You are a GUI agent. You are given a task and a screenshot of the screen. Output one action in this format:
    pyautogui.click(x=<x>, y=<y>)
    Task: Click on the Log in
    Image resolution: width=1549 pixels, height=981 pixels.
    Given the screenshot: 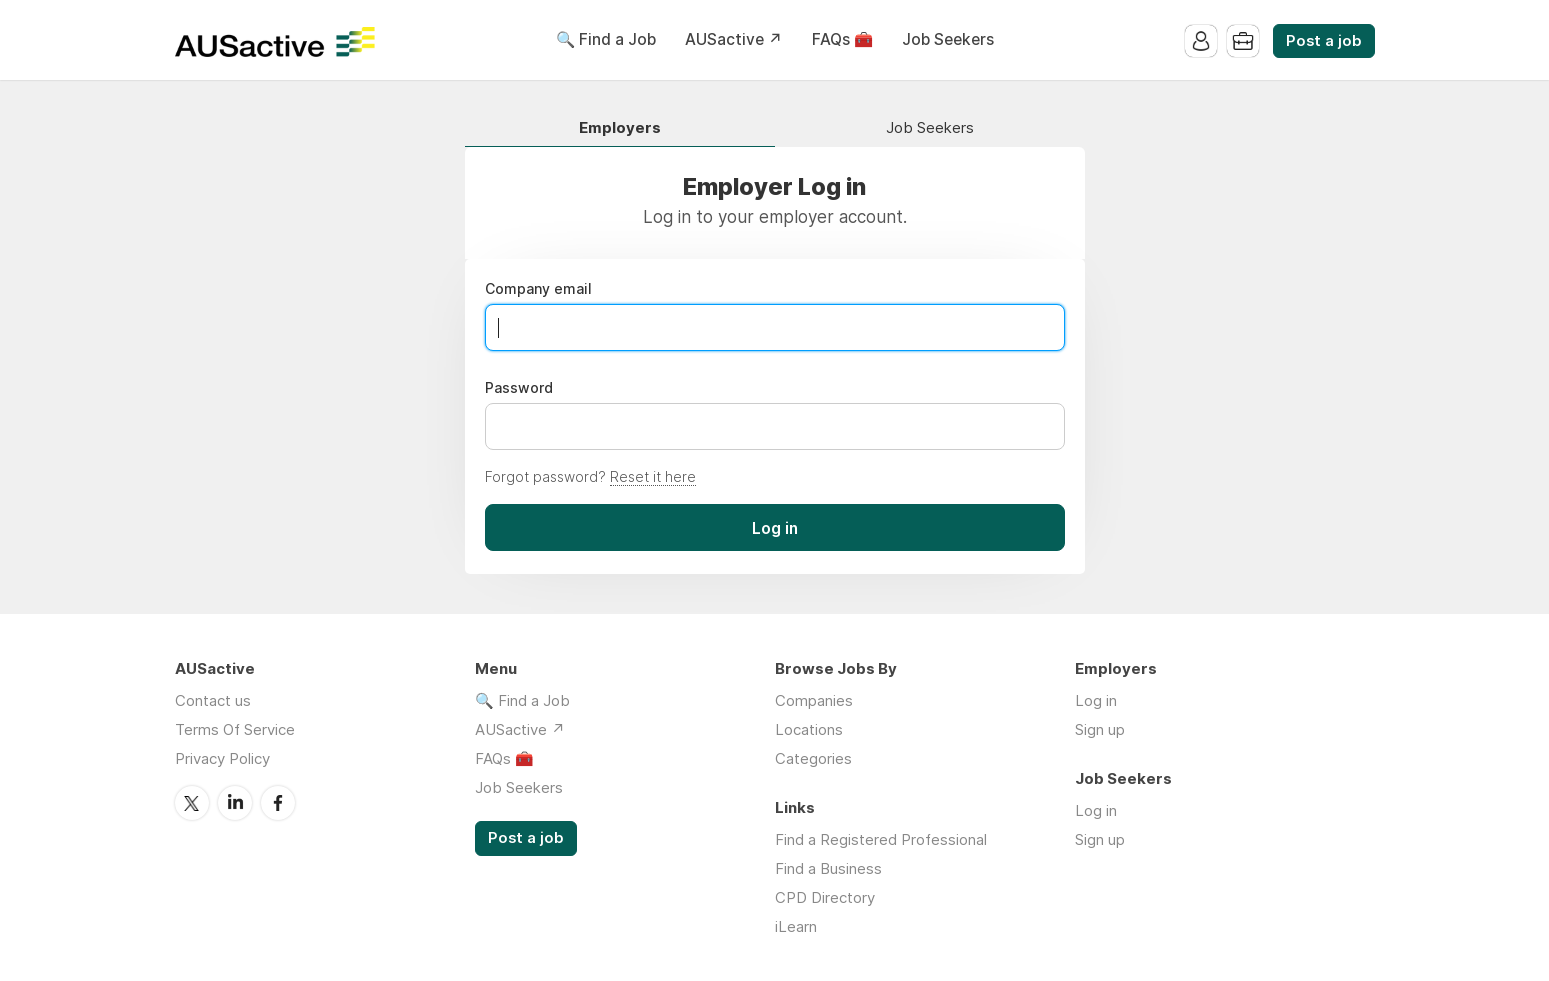 What is the action you would take?
    pyautogui.click(x=1096, y=700)
    